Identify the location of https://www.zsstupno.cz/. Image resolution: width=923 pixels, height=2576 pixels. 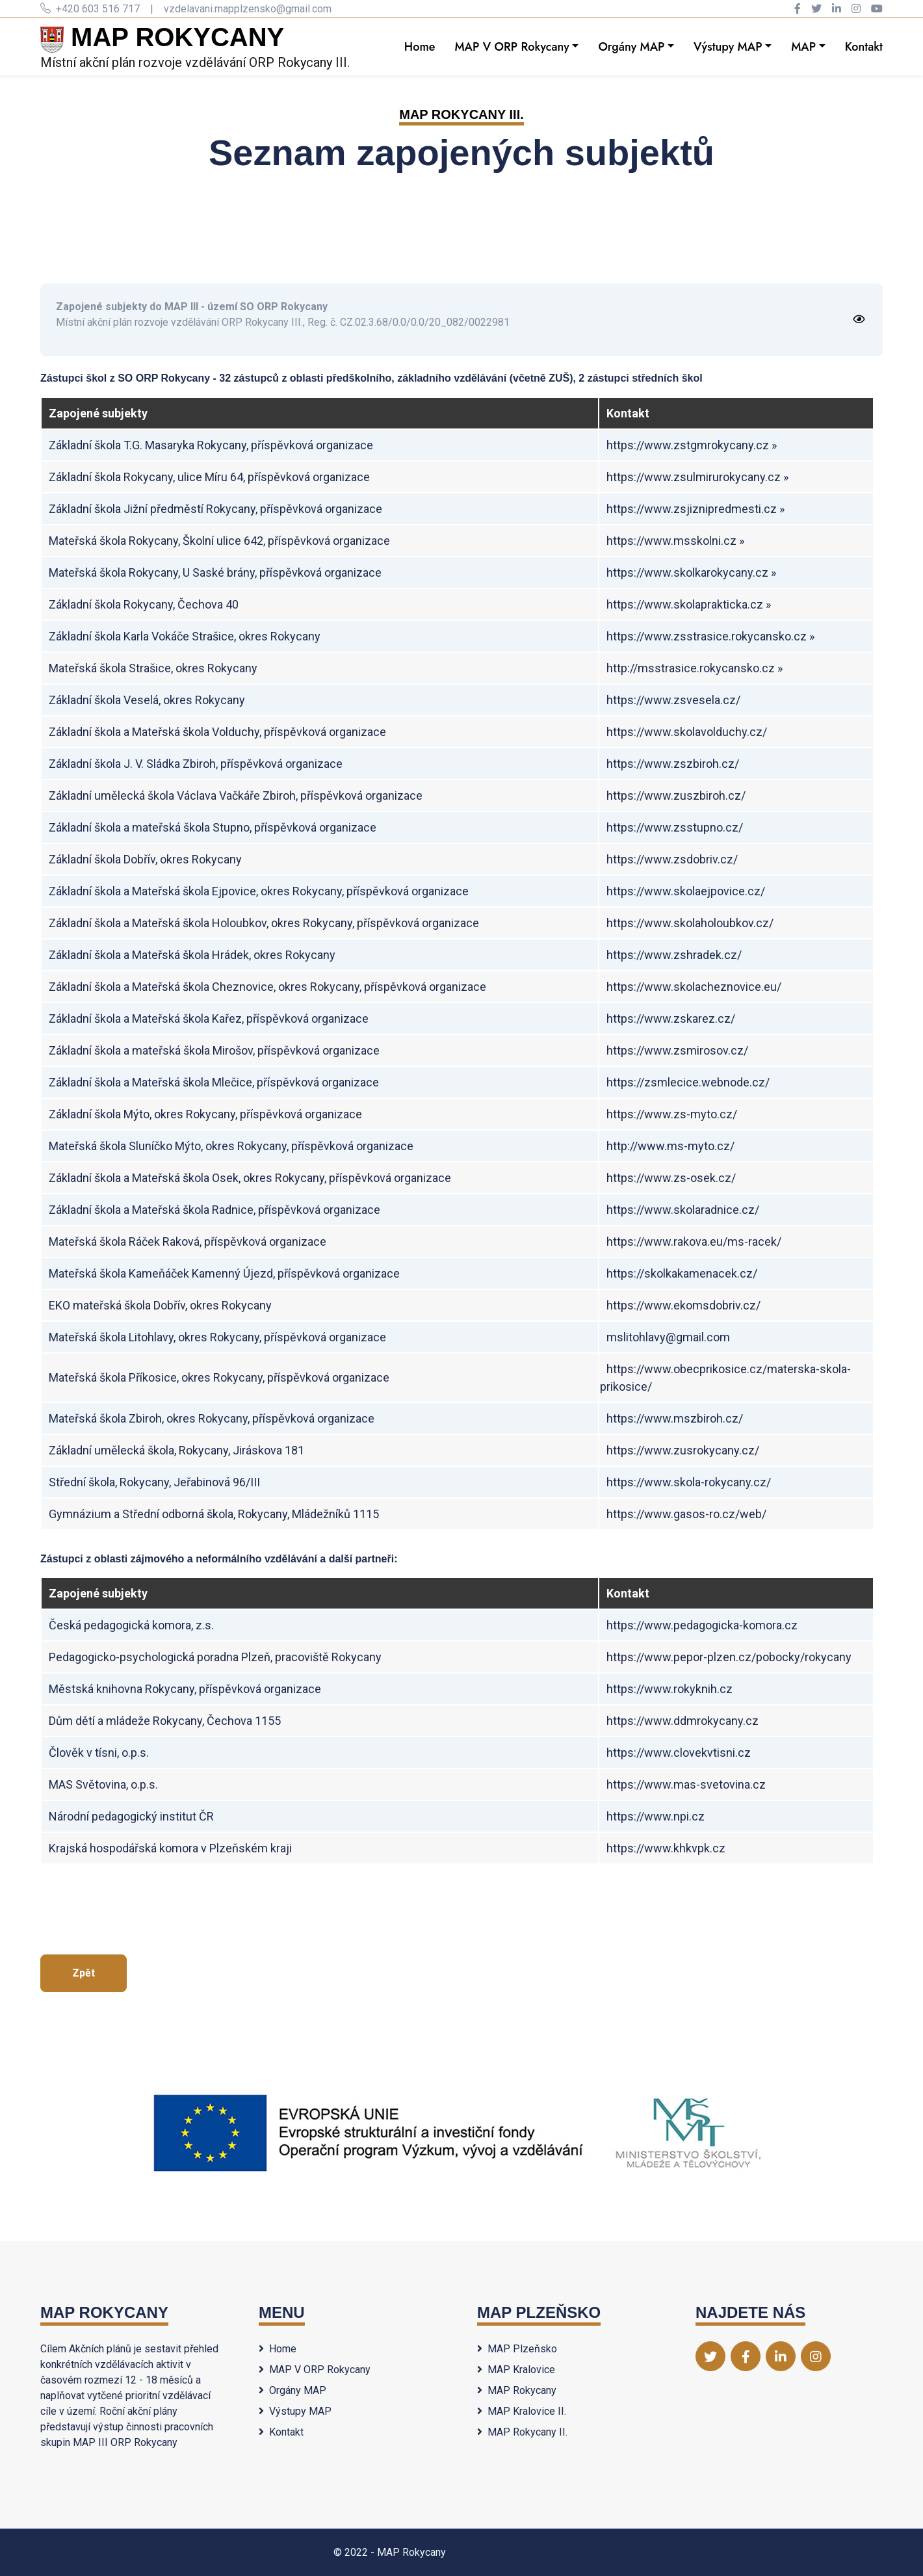
(674, 827).